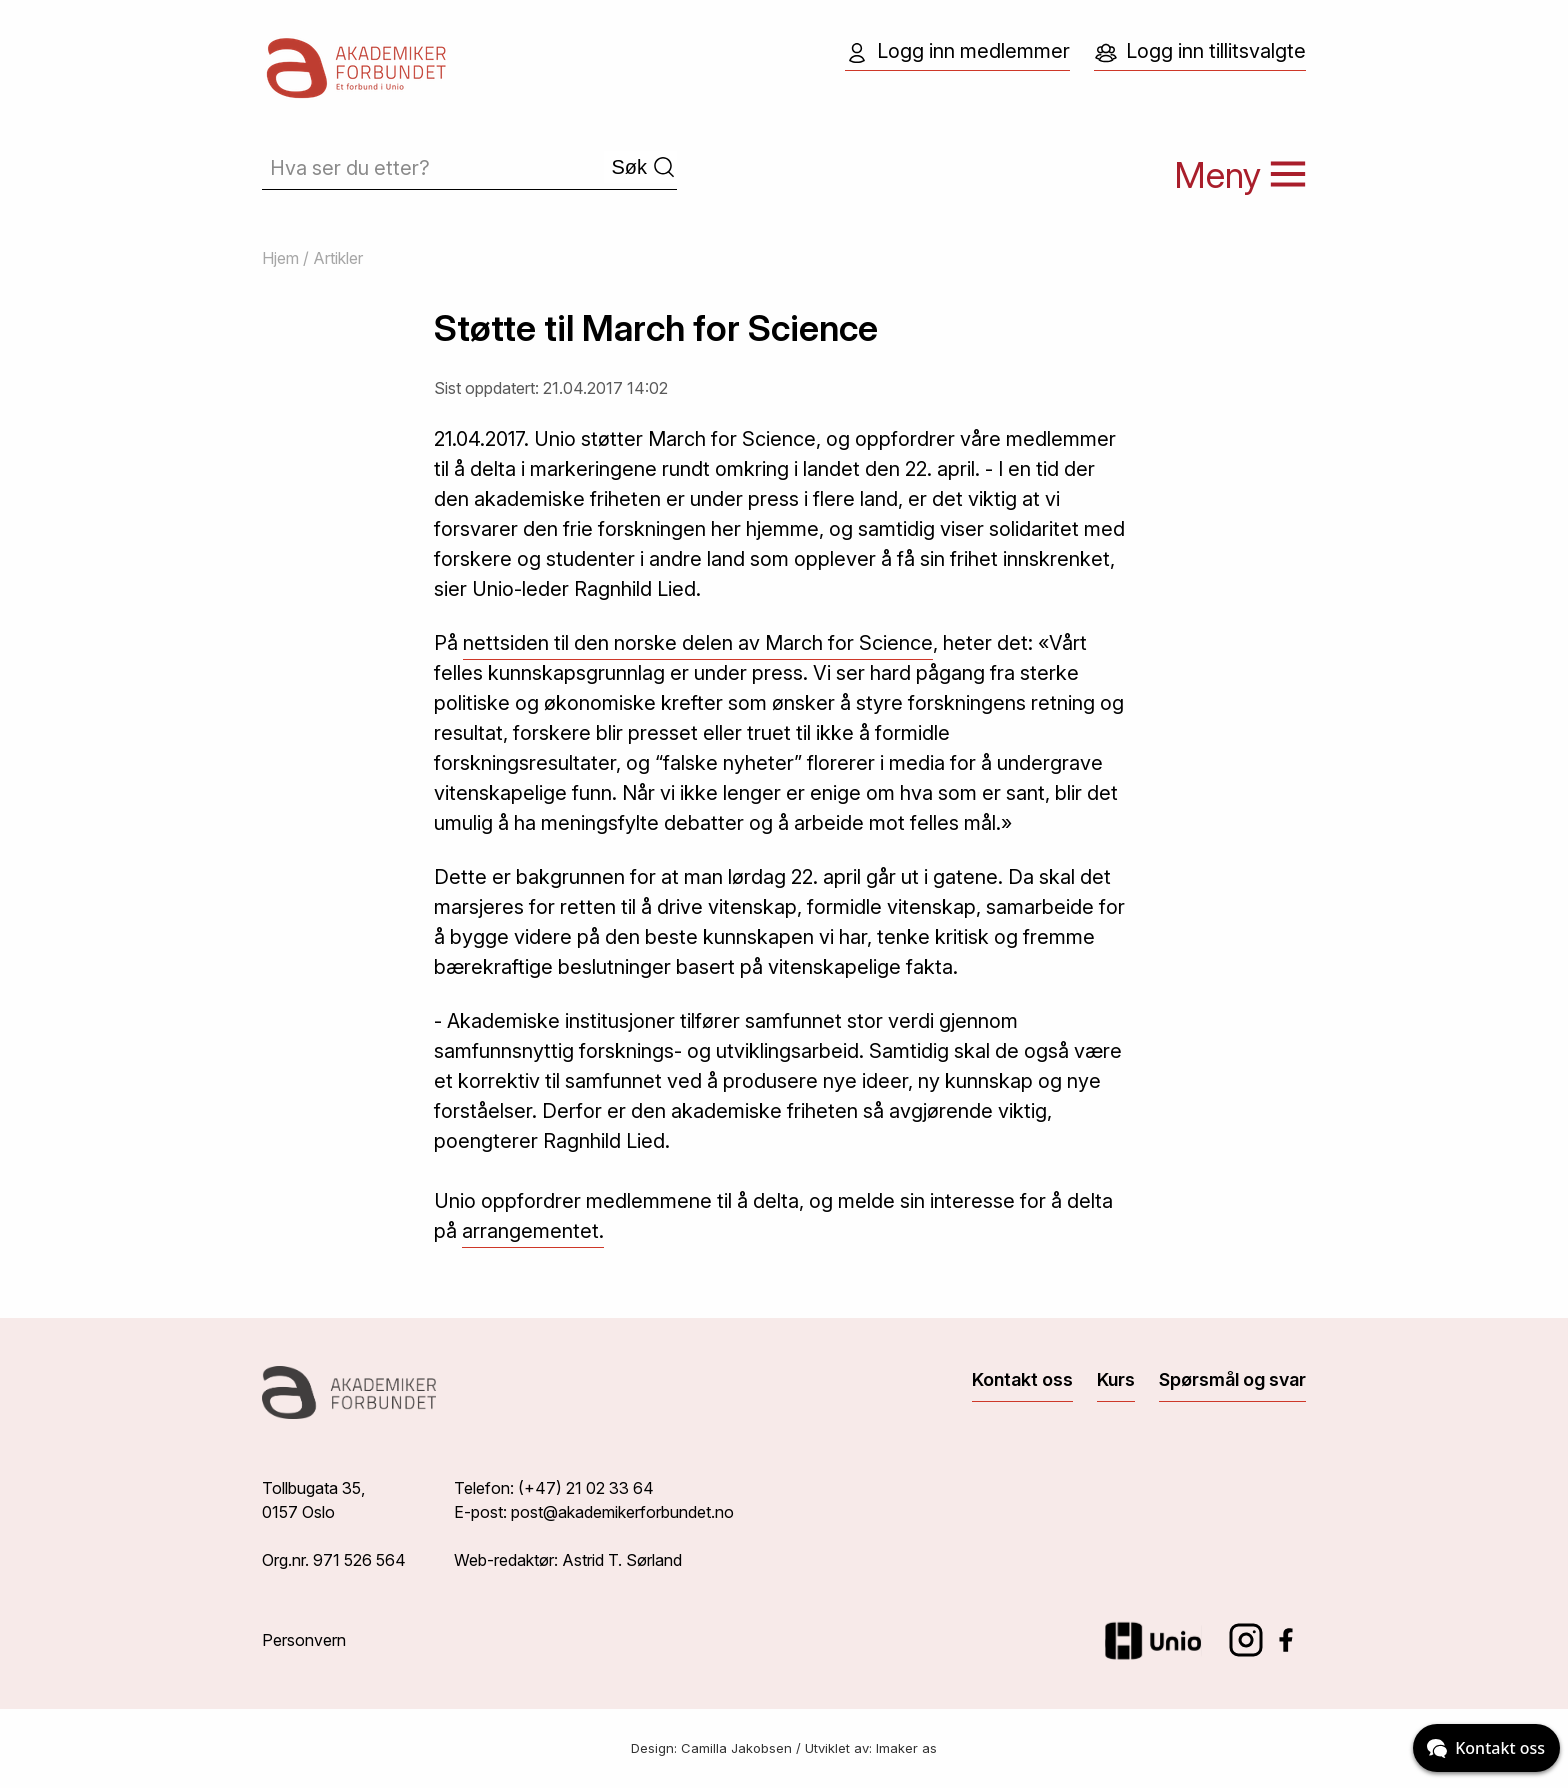  Describe the element at coordinates (1232, 1379) in the screenshot. I see `Spørsmål og svar` at that location.